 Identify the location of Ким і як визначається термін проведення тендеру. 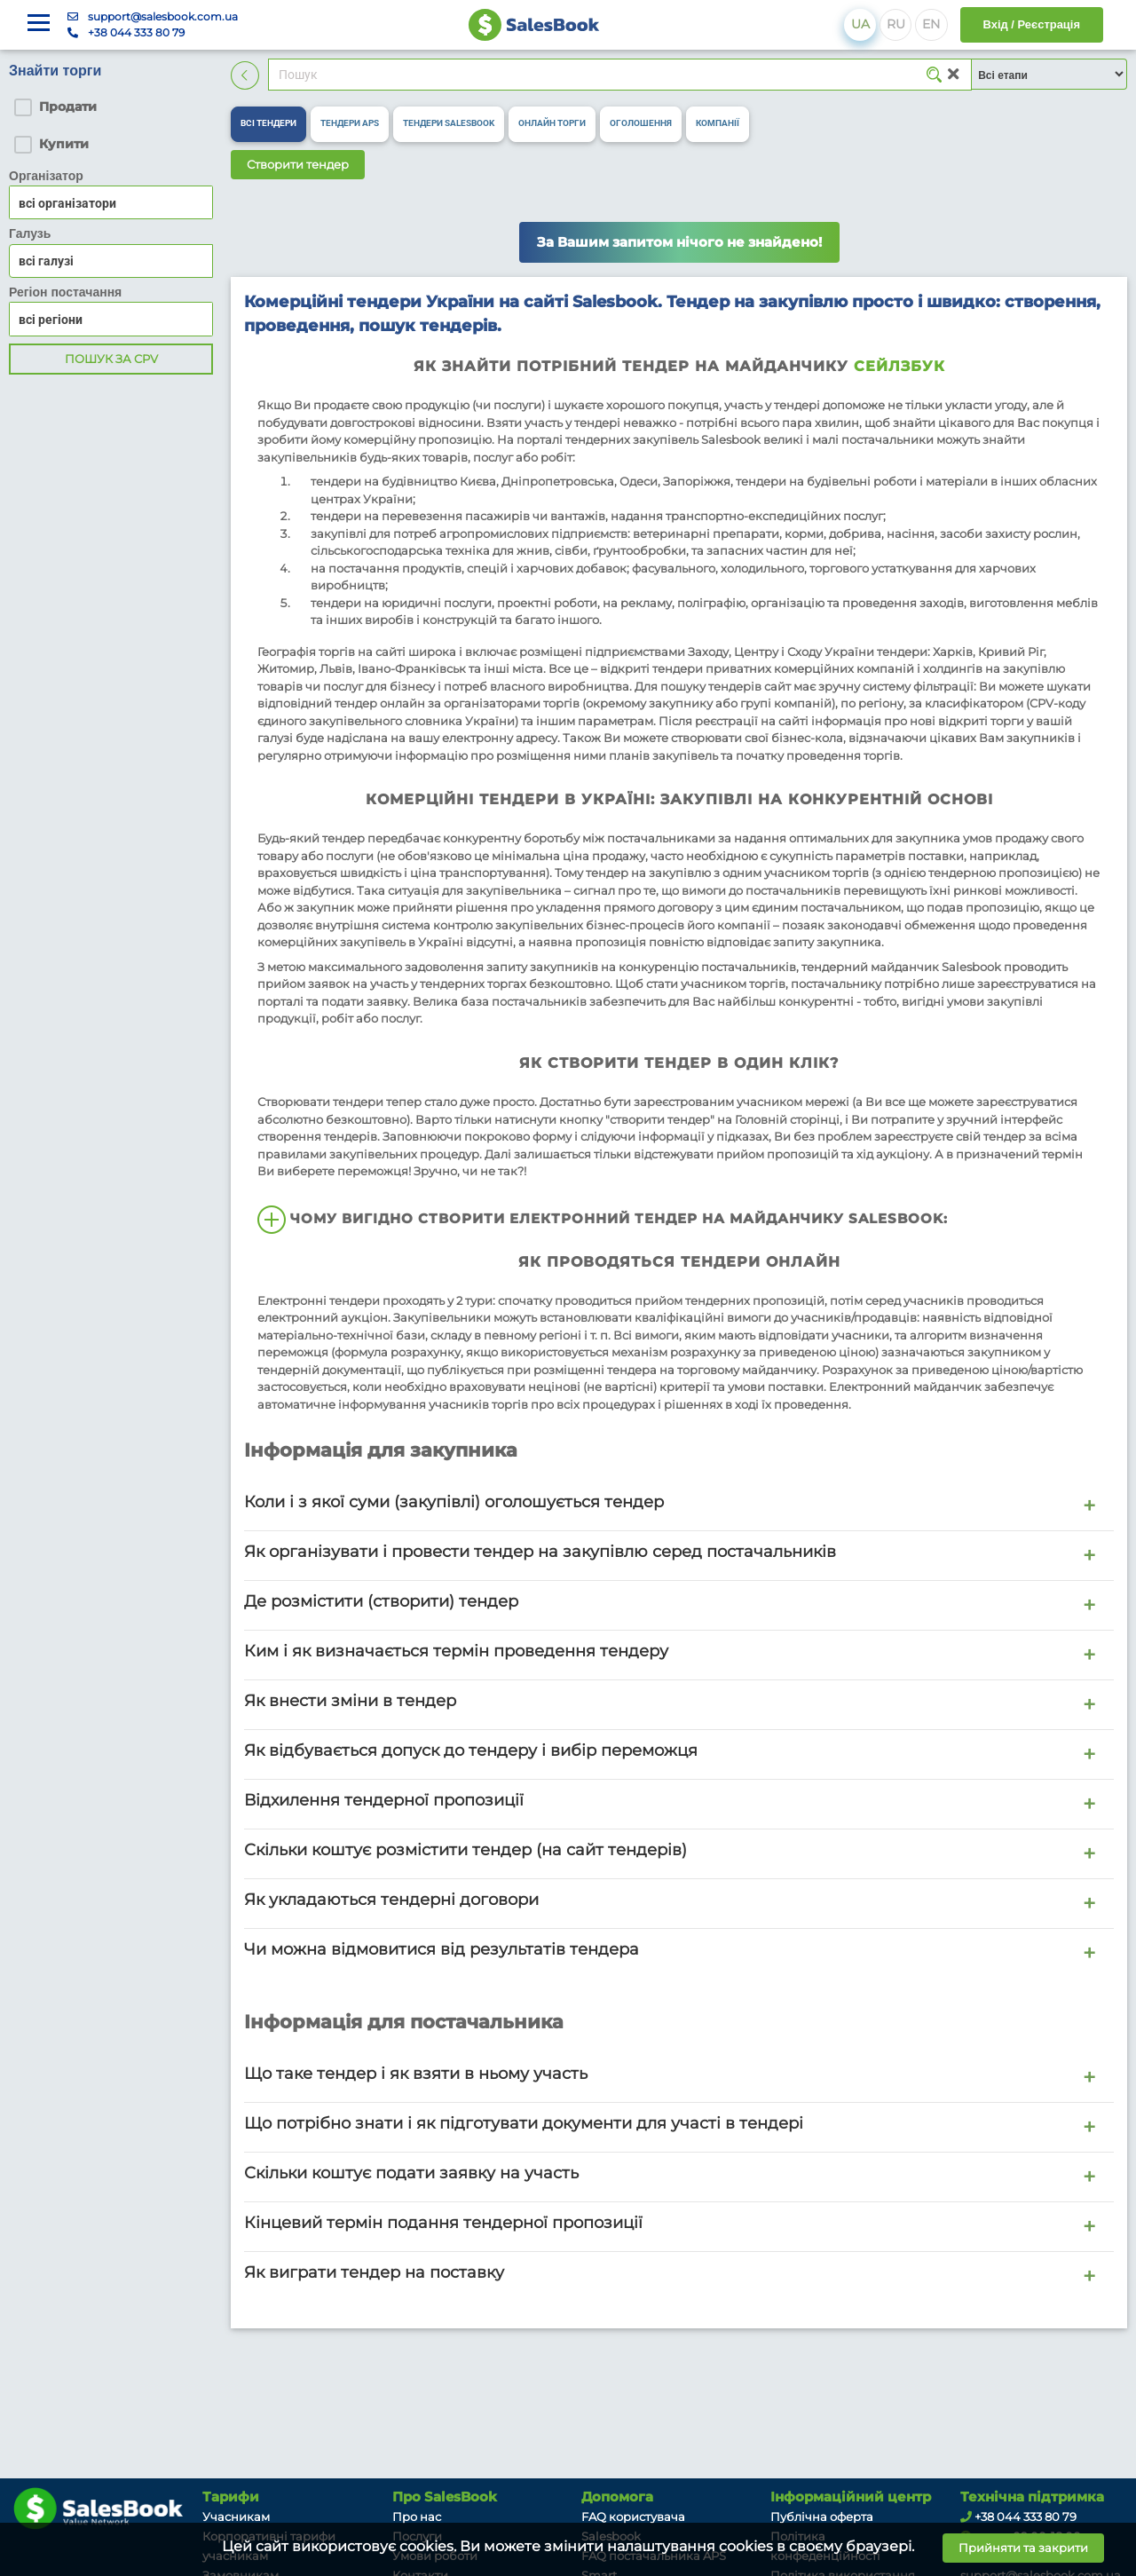
(456, 1650).